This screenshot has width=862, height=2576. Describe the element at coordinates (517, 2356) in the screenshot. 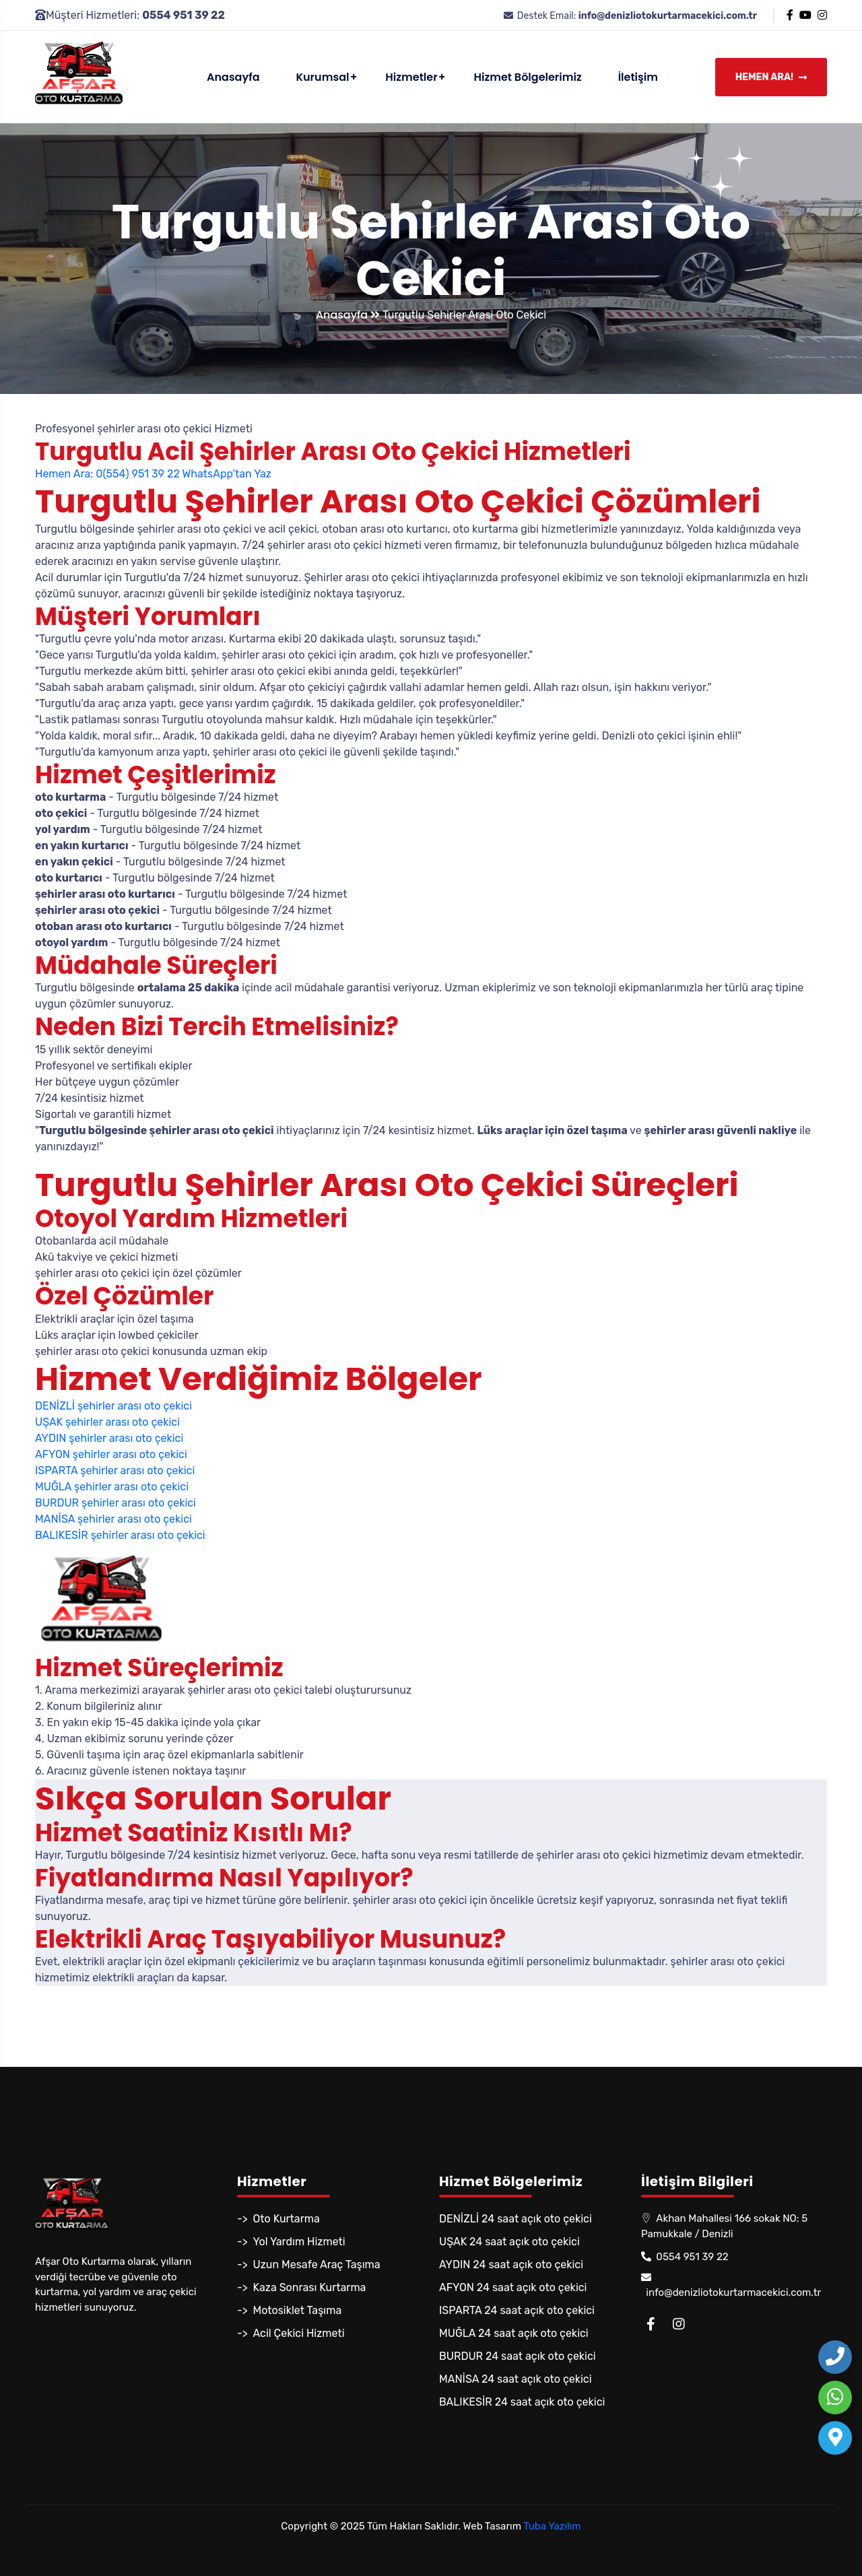

I see `BURDUR 24 saat açık oto çekici` at that location.